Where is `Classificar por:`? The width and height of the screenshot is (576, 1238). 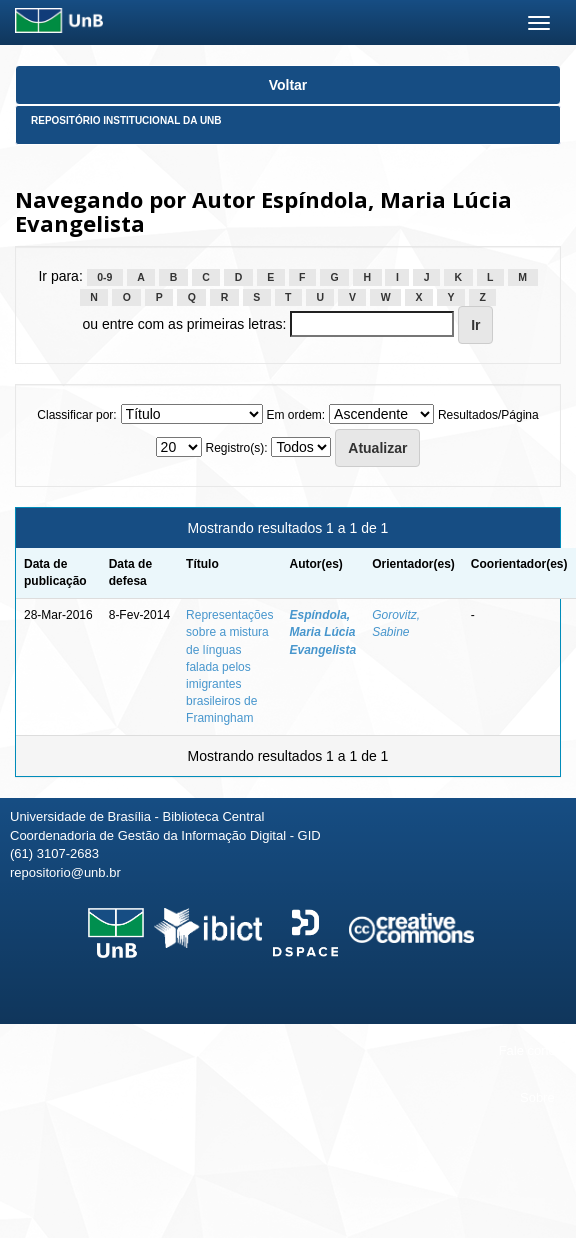 Classificar por: is located at coordinates (76, 415).